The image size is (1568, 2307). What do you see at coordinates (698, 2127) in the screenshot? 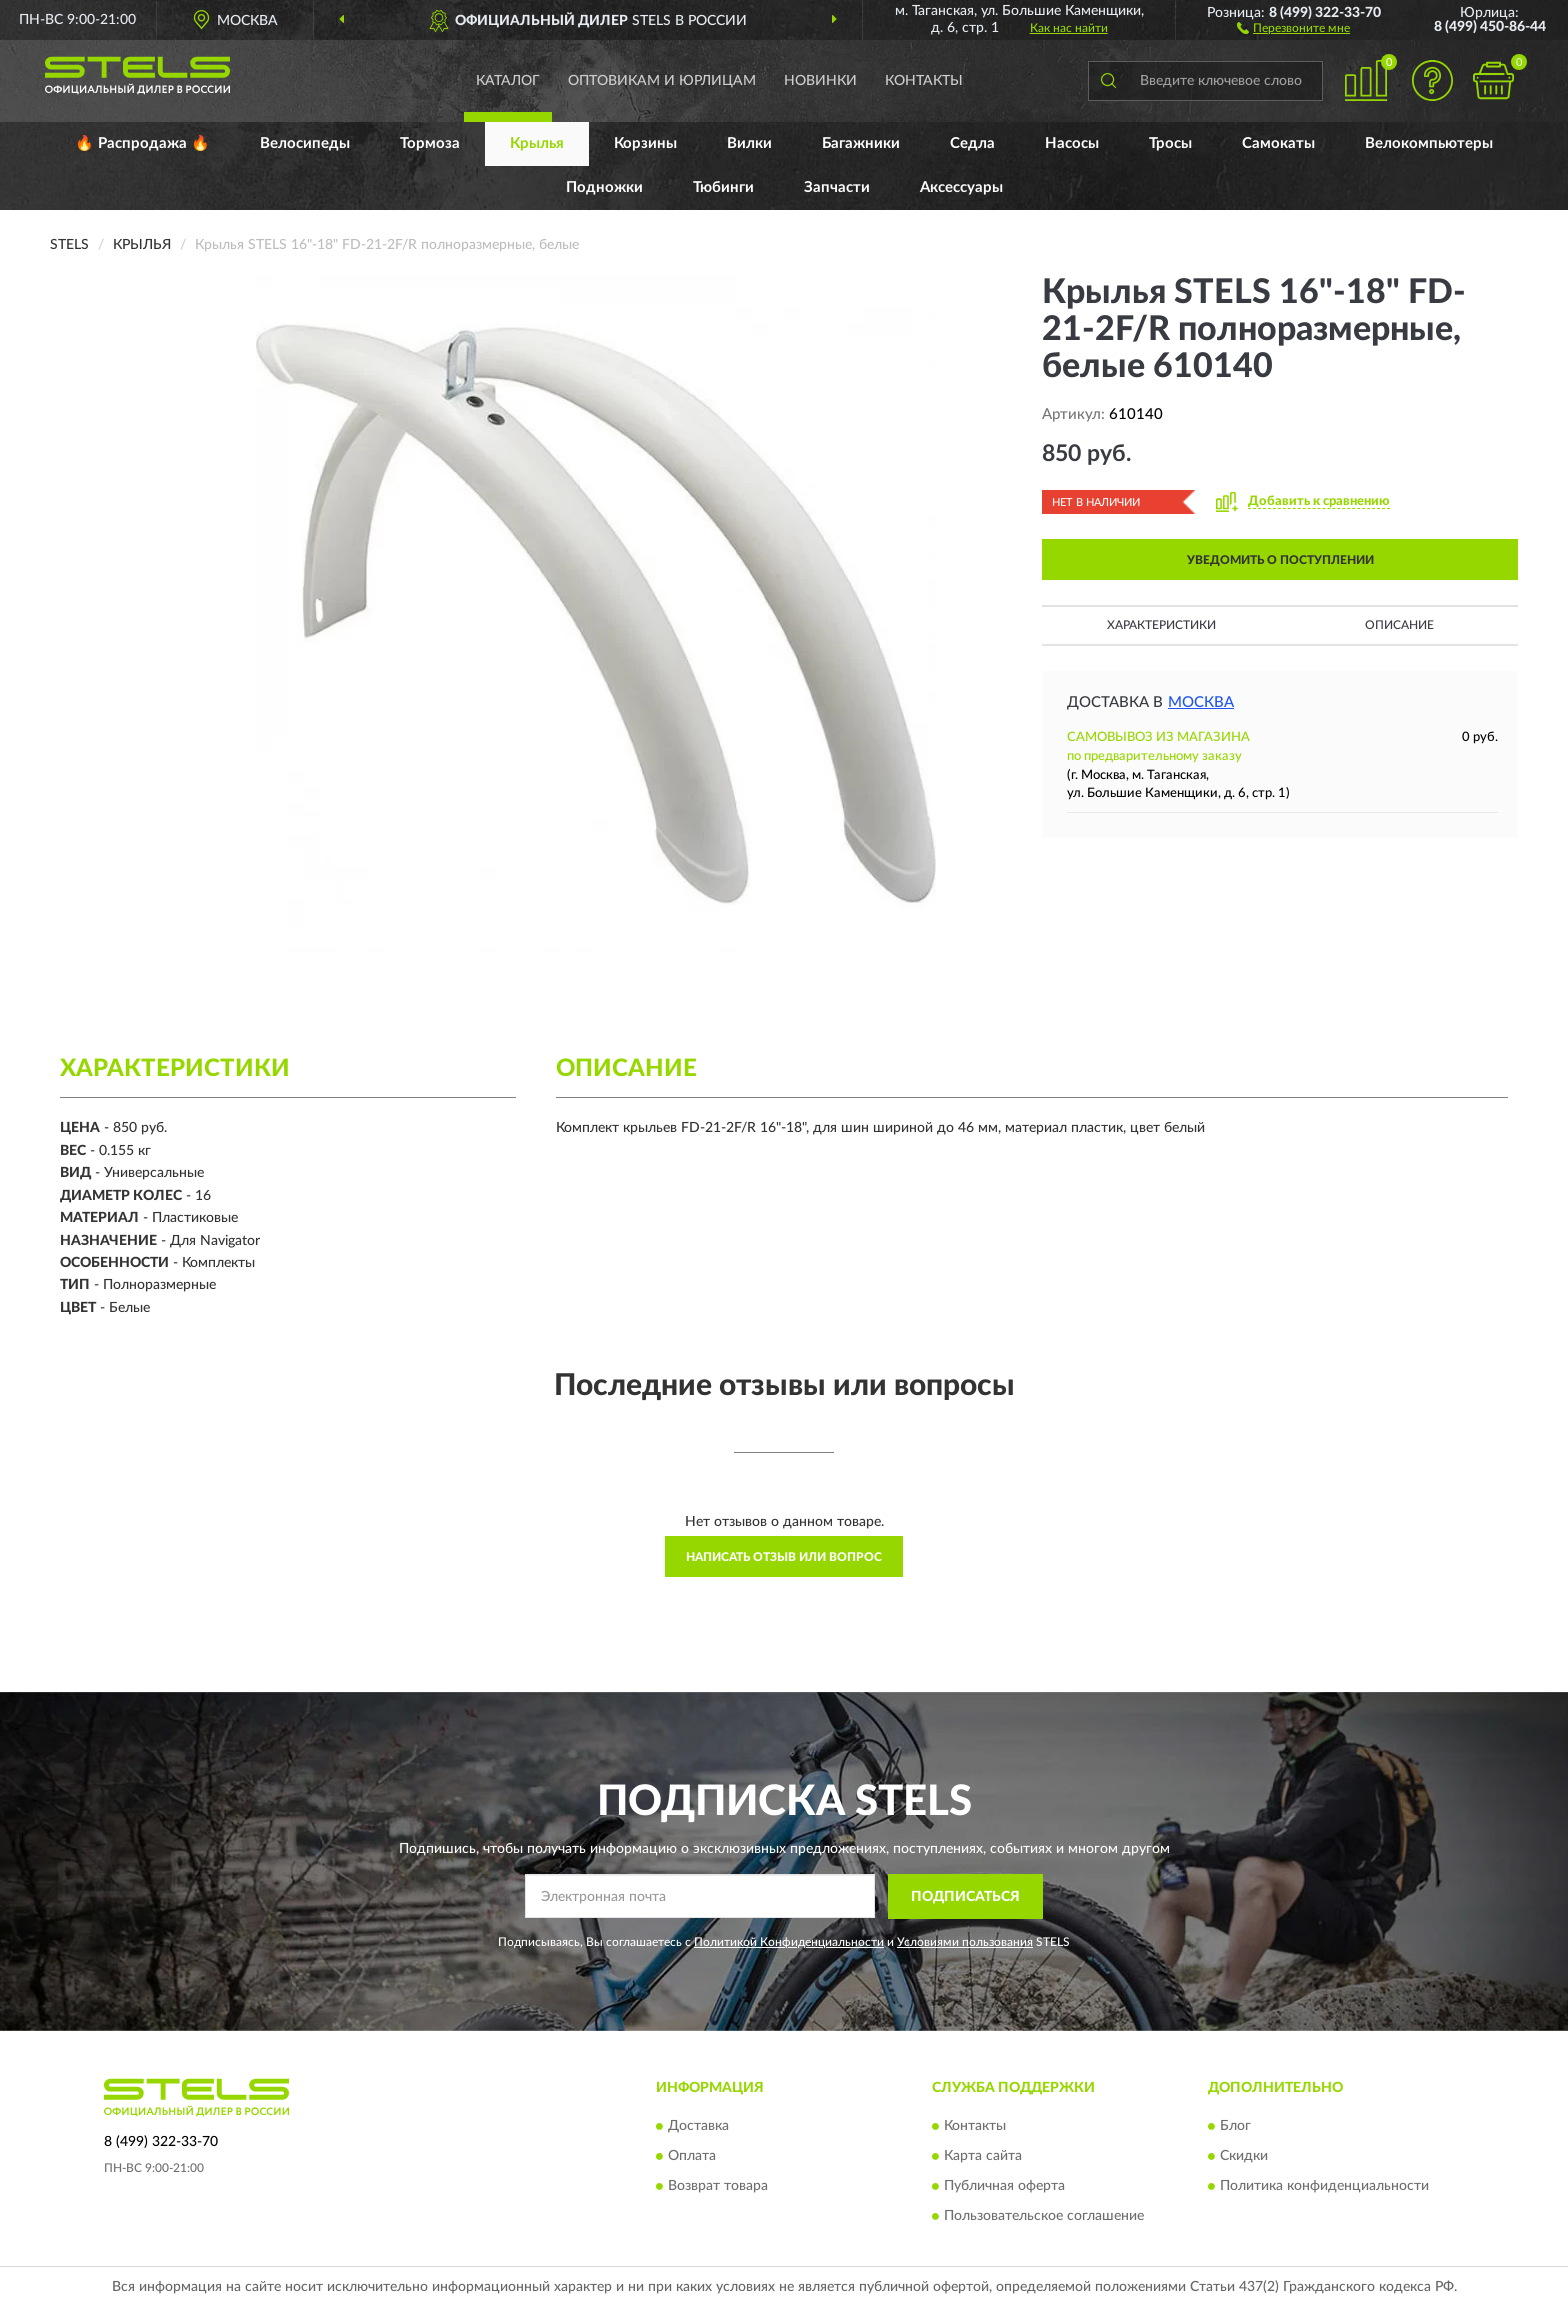
I see `Доставка` at bounding box center [698, 2127].